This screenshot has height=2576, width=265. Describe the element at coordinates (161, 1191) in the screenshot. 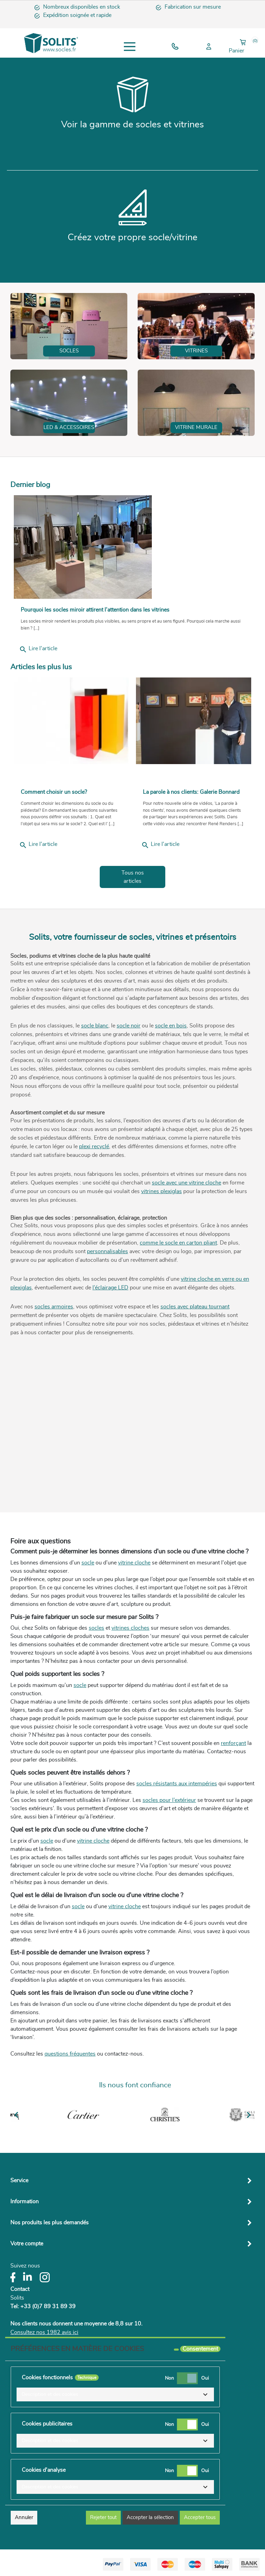

I see `vitrines plexiglas` at that location.